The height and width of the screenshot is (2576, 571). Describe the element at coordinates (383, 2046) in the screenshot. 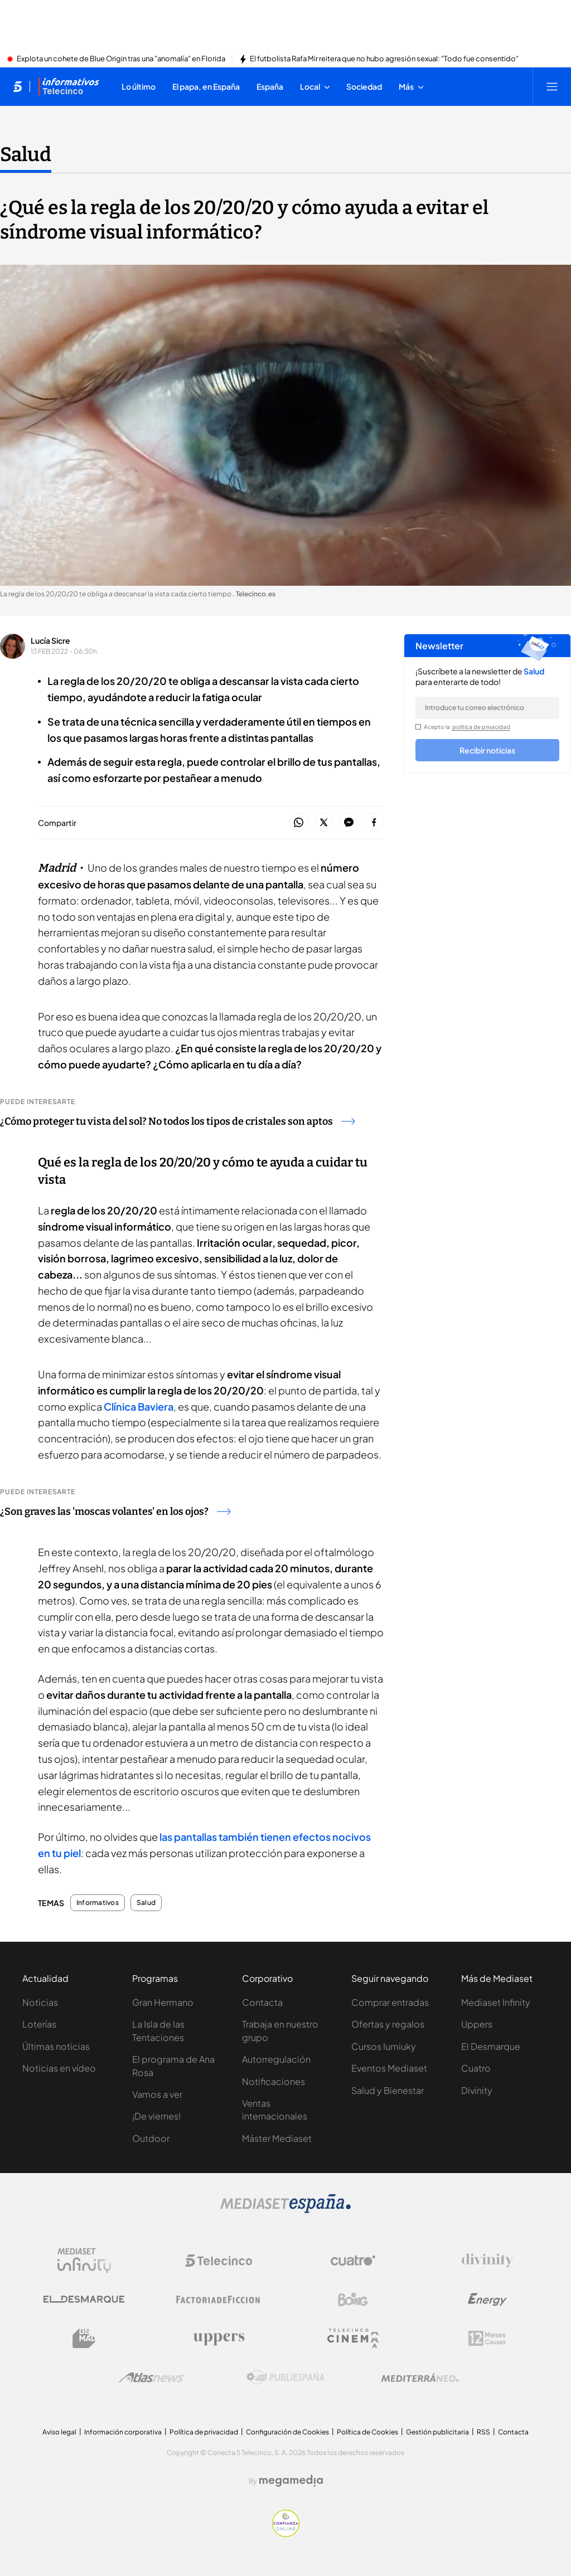

I see `Cursos Iumiuky` at that location.